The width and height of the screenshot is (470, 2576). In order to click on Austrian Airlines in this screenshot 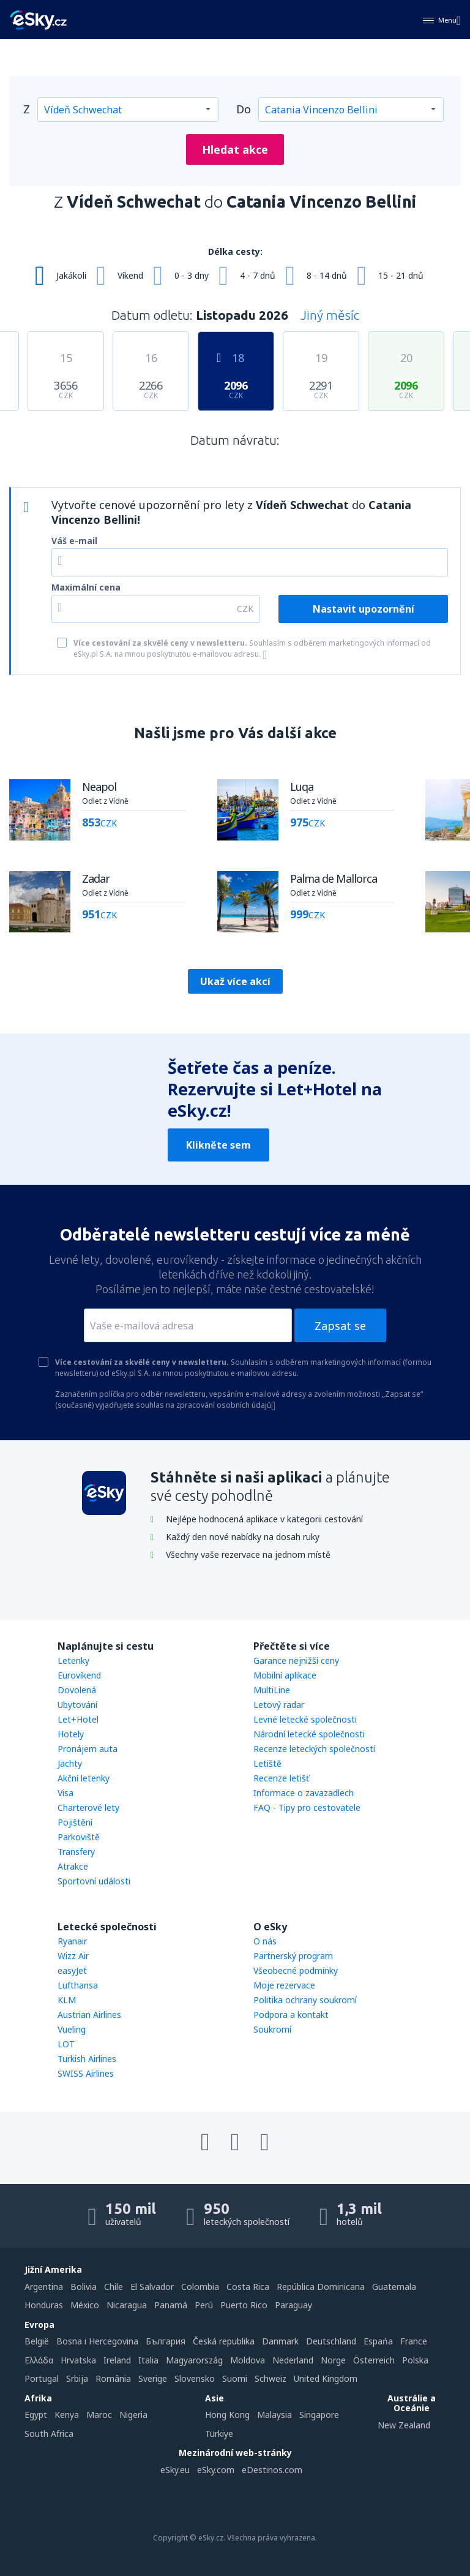, I will do `click(89, 2014)`.